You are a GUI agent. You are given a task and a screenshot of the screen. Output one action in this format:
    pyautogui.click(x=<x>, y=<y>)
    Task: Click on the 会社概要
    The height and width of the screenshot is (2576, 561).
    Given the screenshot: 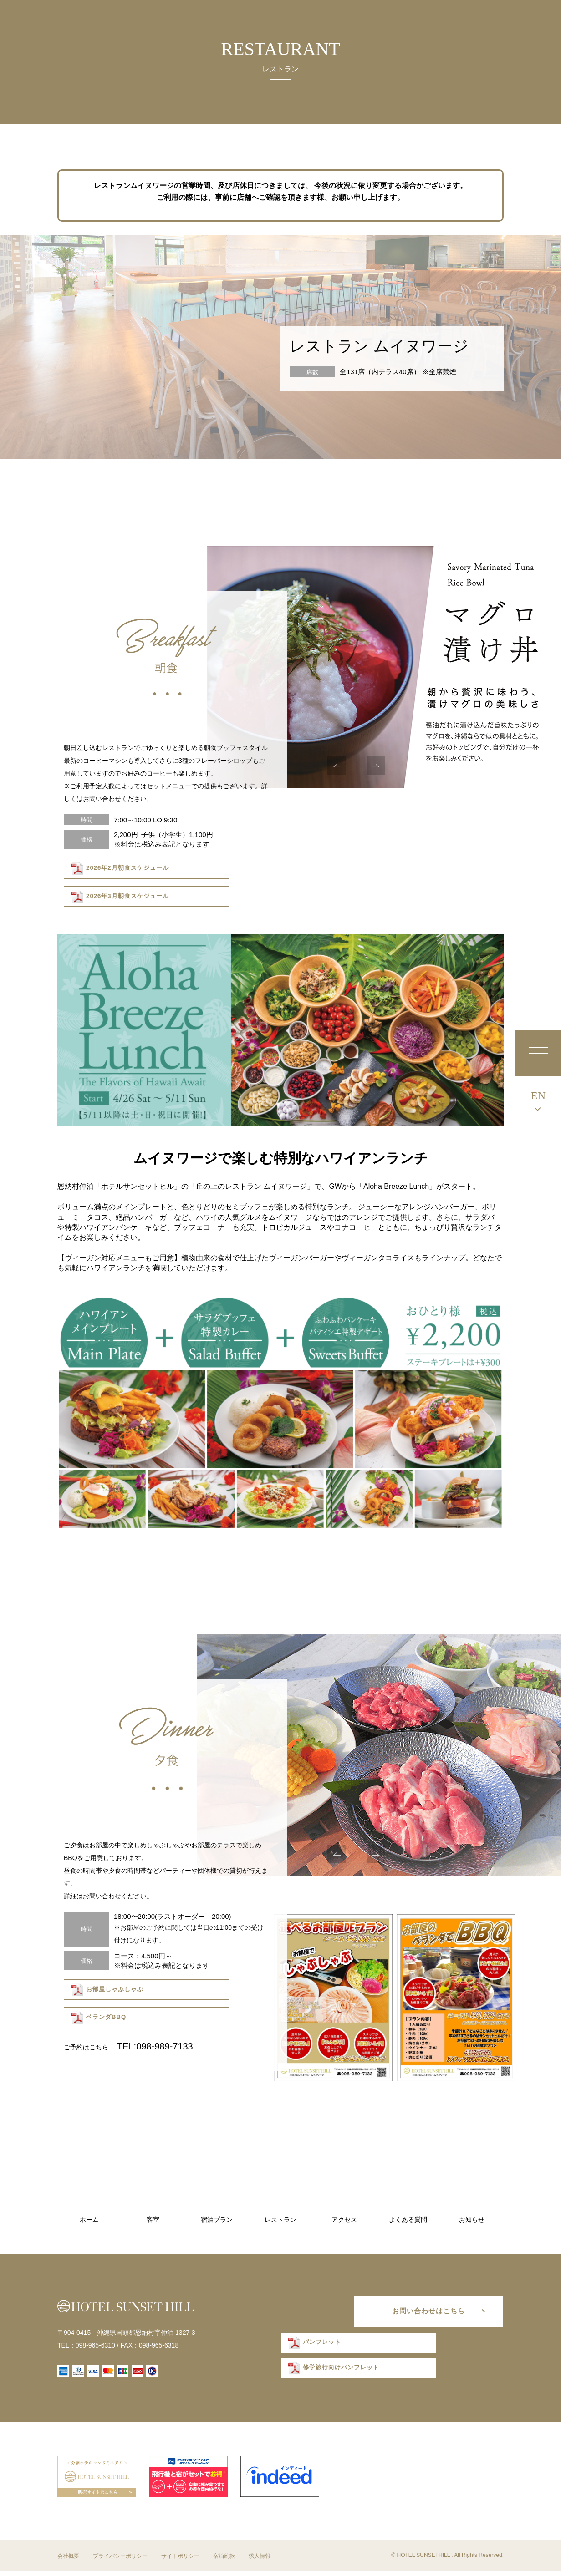 What is the action you would take?
    pyautogui.click(x=68, y=2561)
    